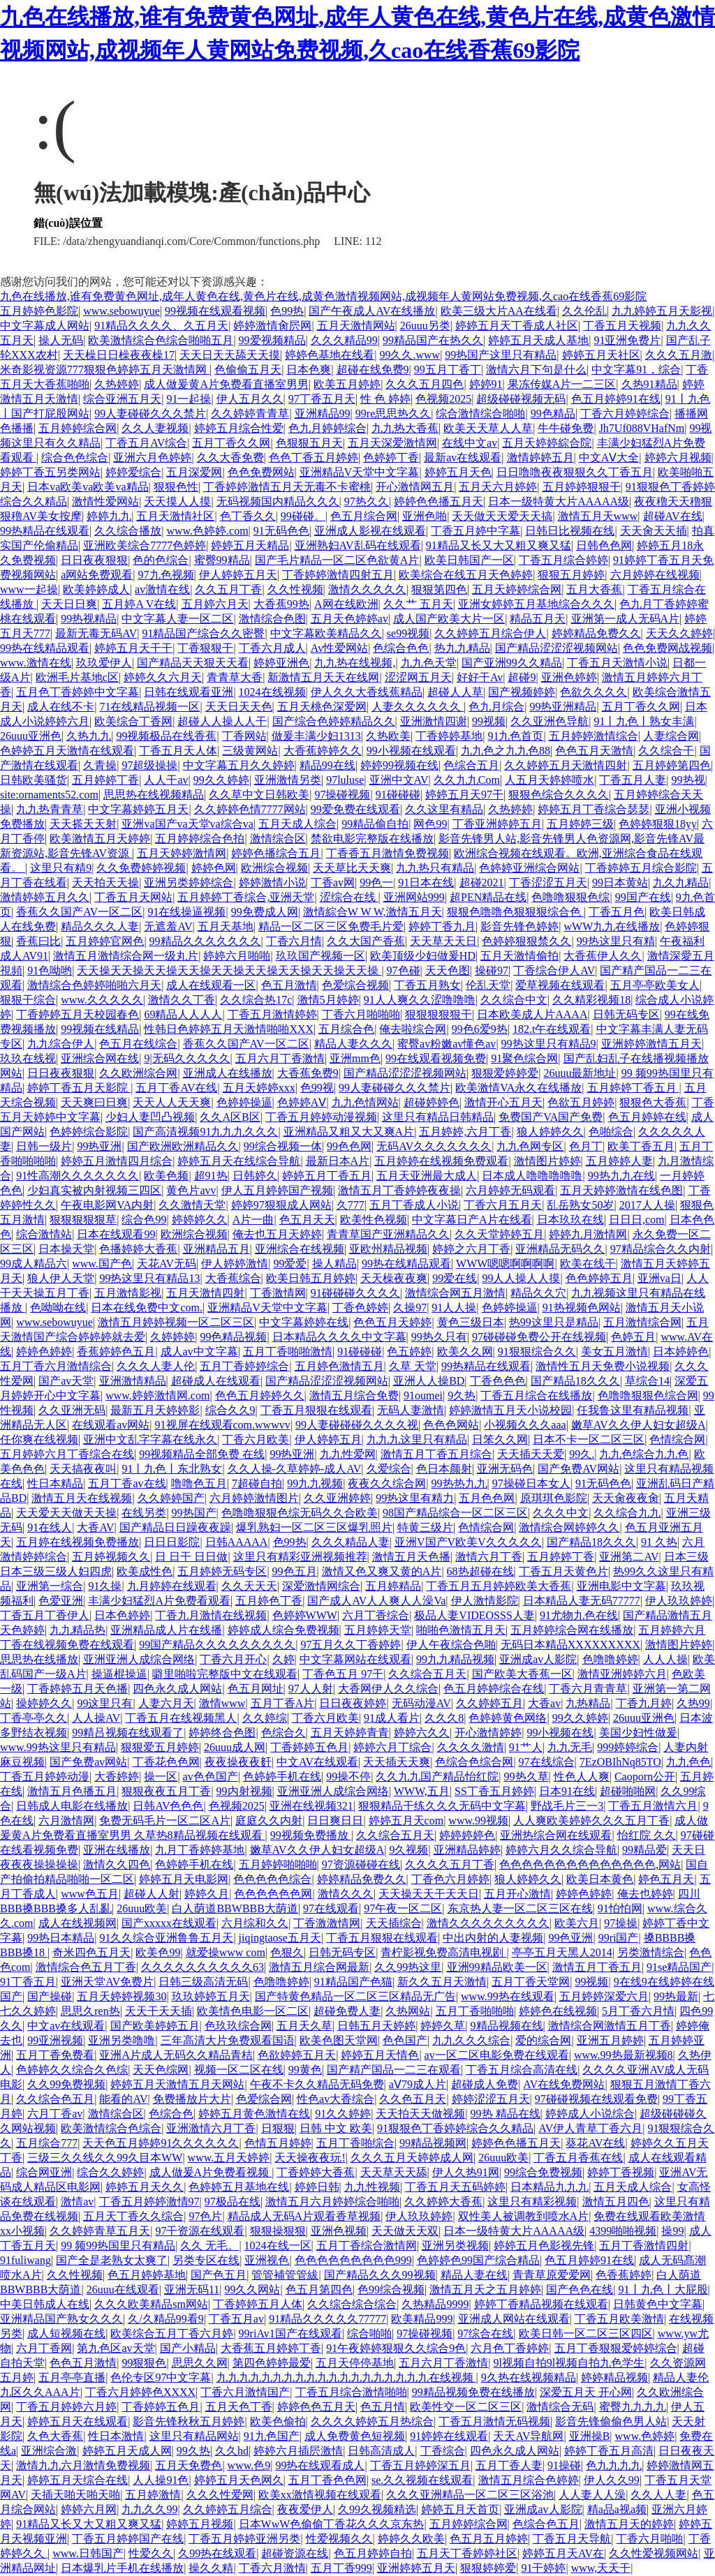 The width and height of the screenshot is (715, 2576). Describe the element at coordinates (488, 1733) in the screenshot. I see `开心激情婷婷` at that location.